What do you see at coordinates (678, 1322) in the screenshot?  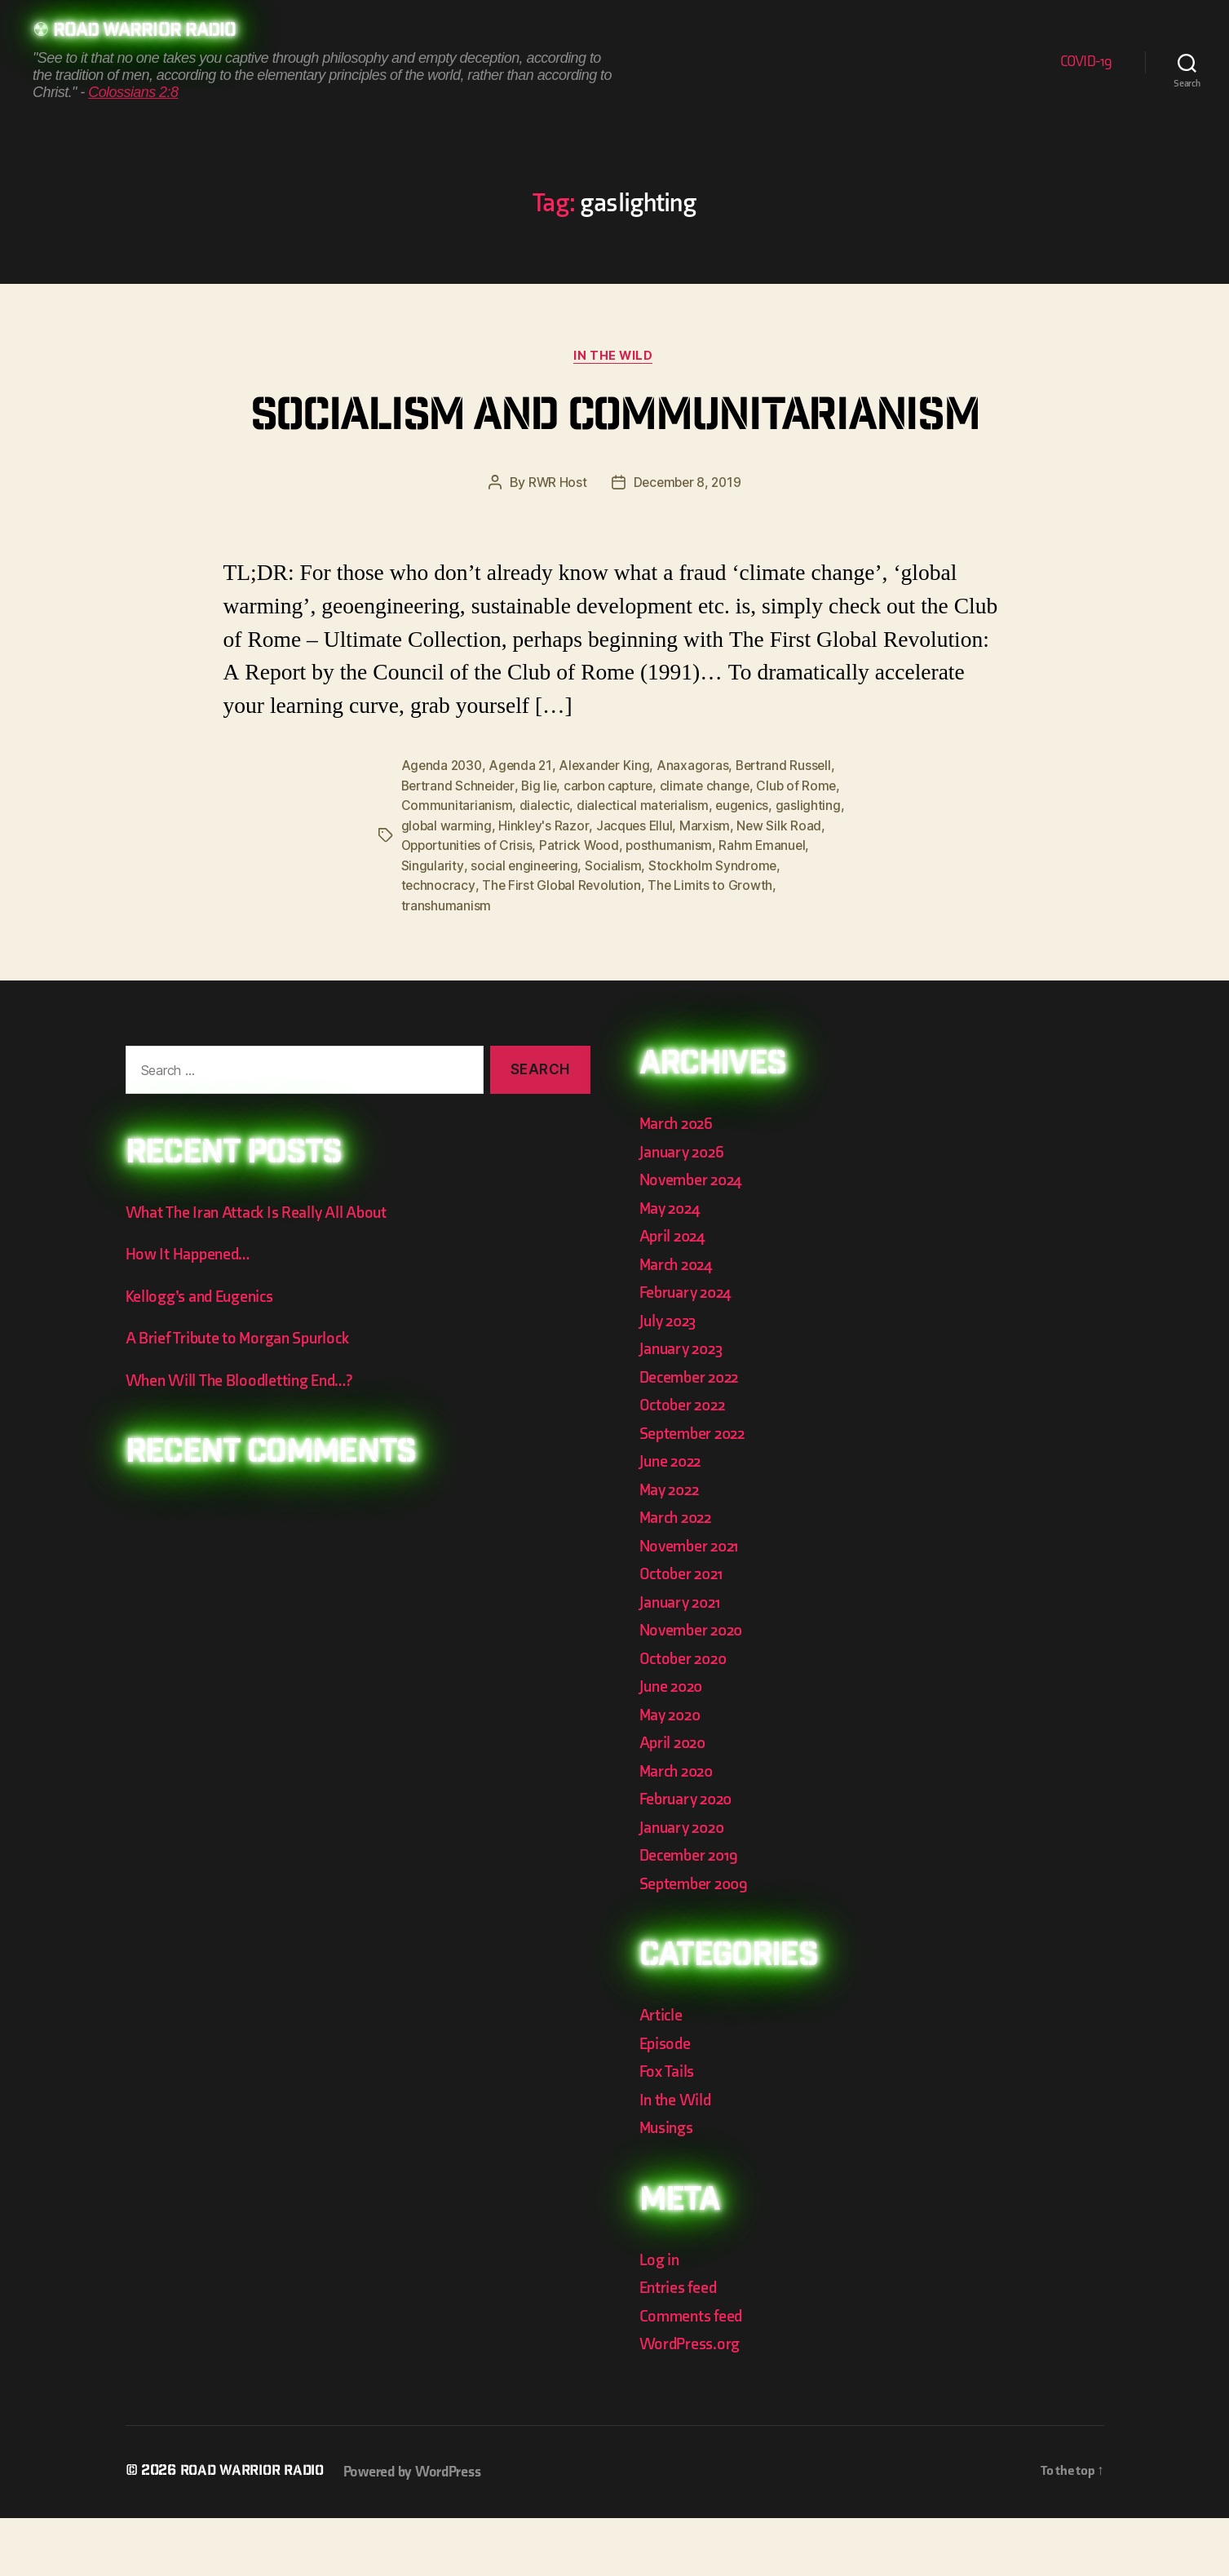 I see `March 2024` at bounding box center [678, 1322].